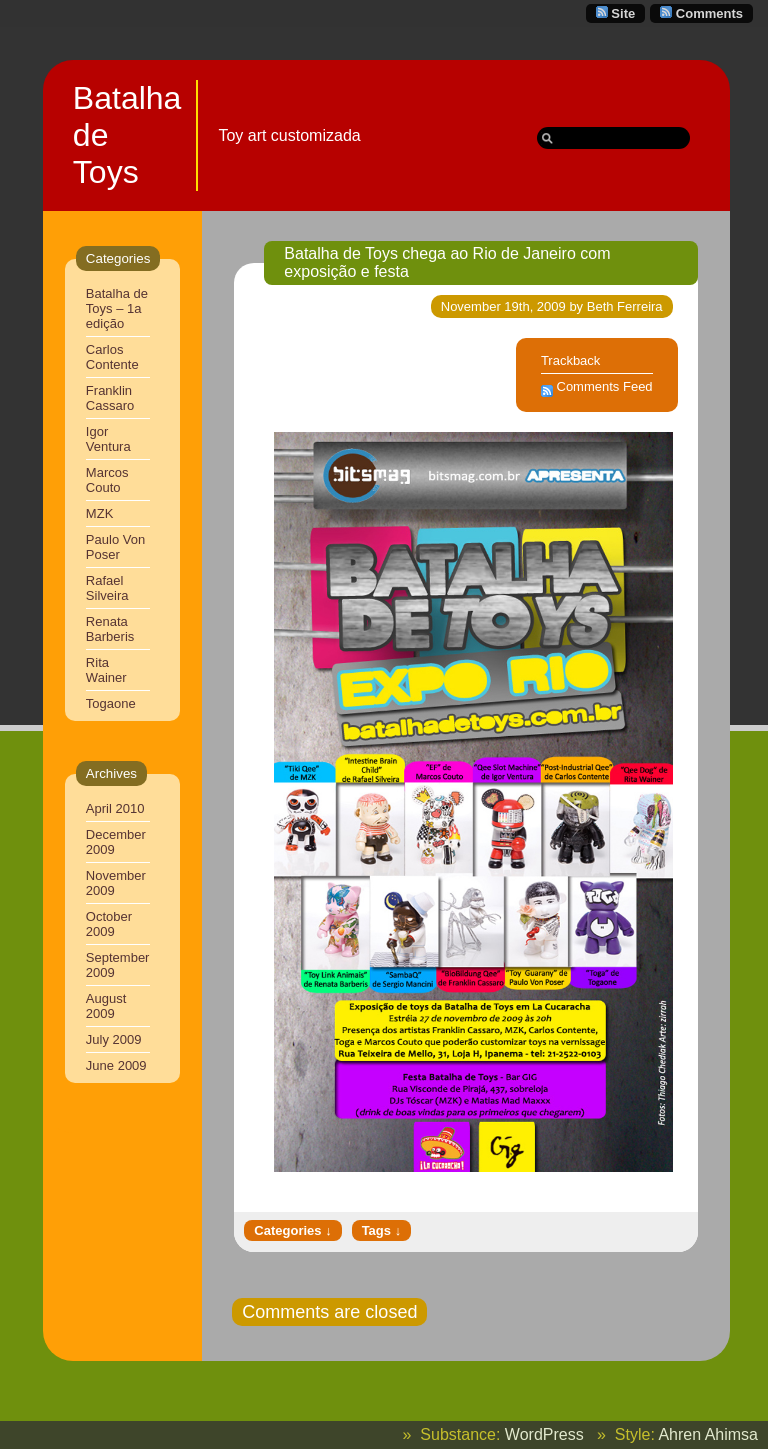 The height and width of the screenshot is (1449, 768). I want to click on July 2009, so click(114, 1039).